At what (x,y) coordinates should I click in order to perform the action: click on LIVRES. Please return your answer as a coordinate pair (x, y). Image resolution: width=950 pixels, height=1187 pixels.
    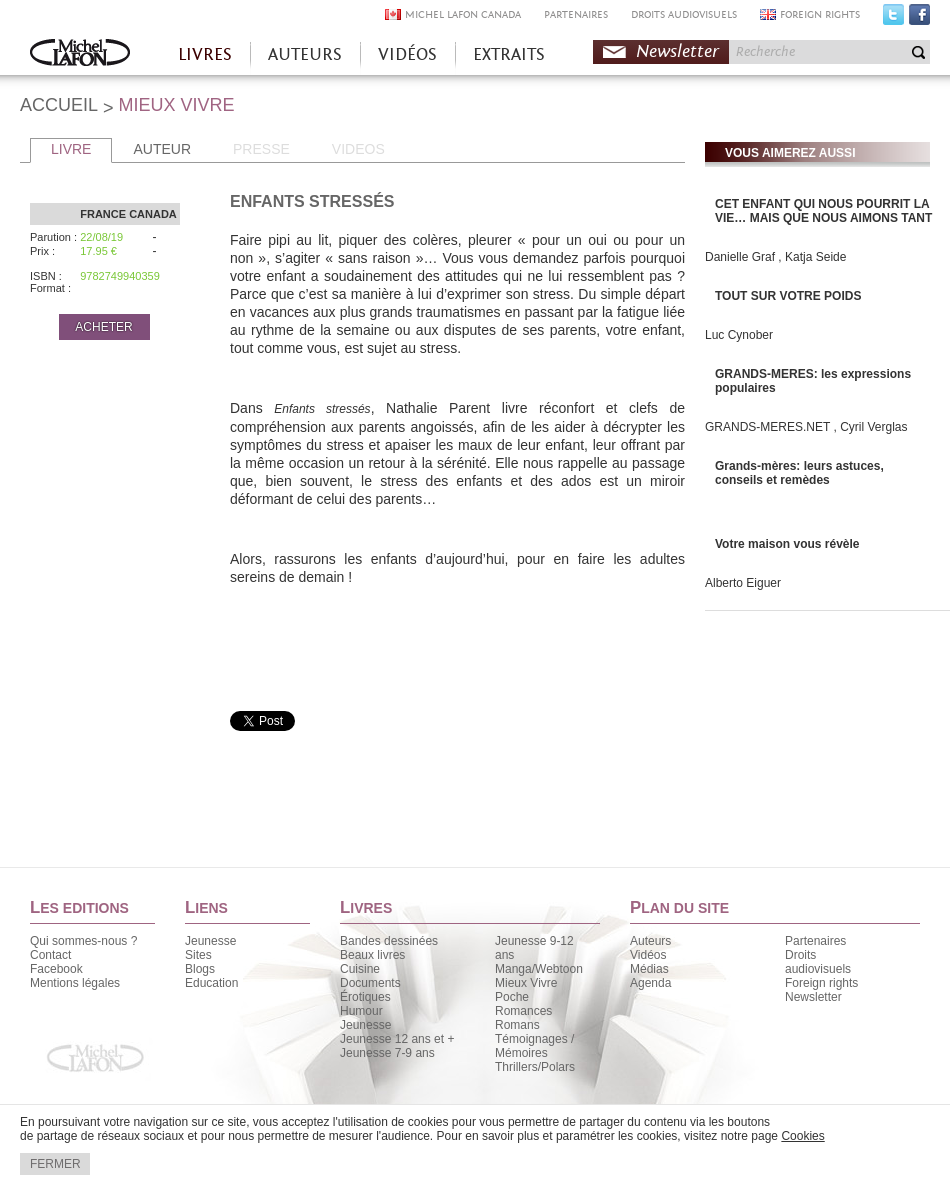
    Looking at the image, I should click on (205, 54).